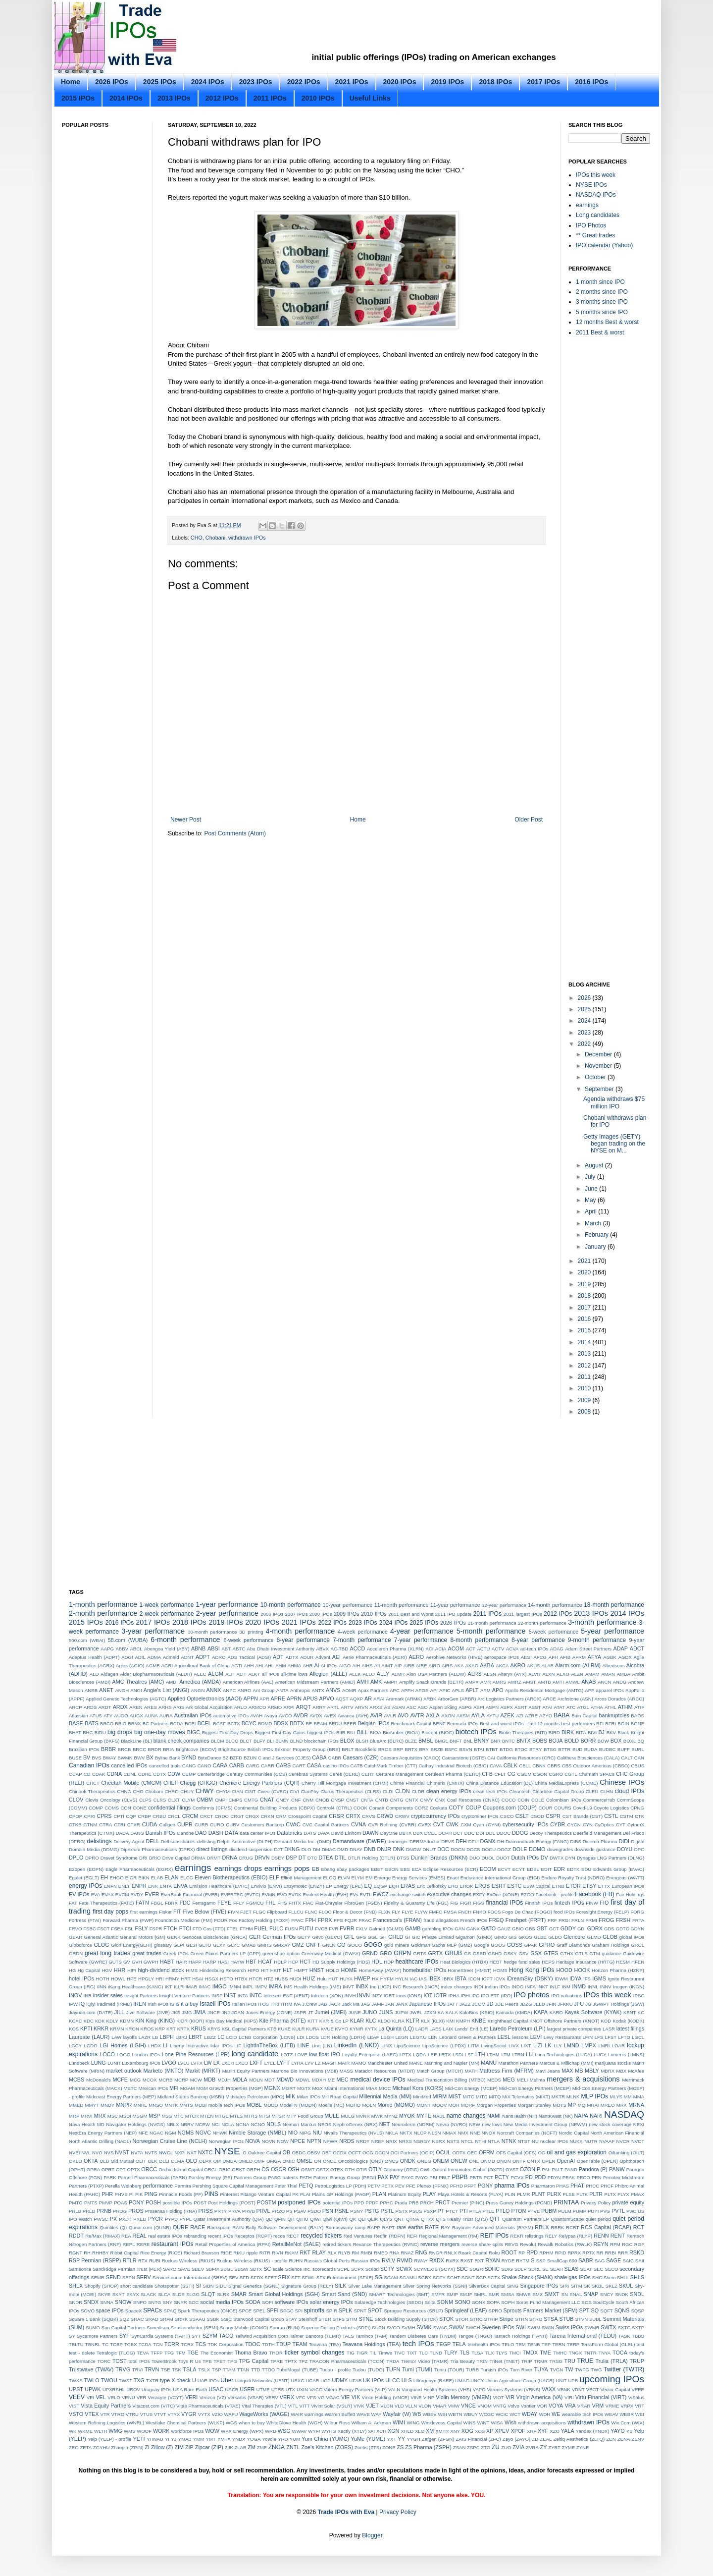 The width and height of the screenshot is (713, 2576). What do you see at coordinates (591, 1200) in the screenshot?
I see `May` at bounding box center [591, 1200].